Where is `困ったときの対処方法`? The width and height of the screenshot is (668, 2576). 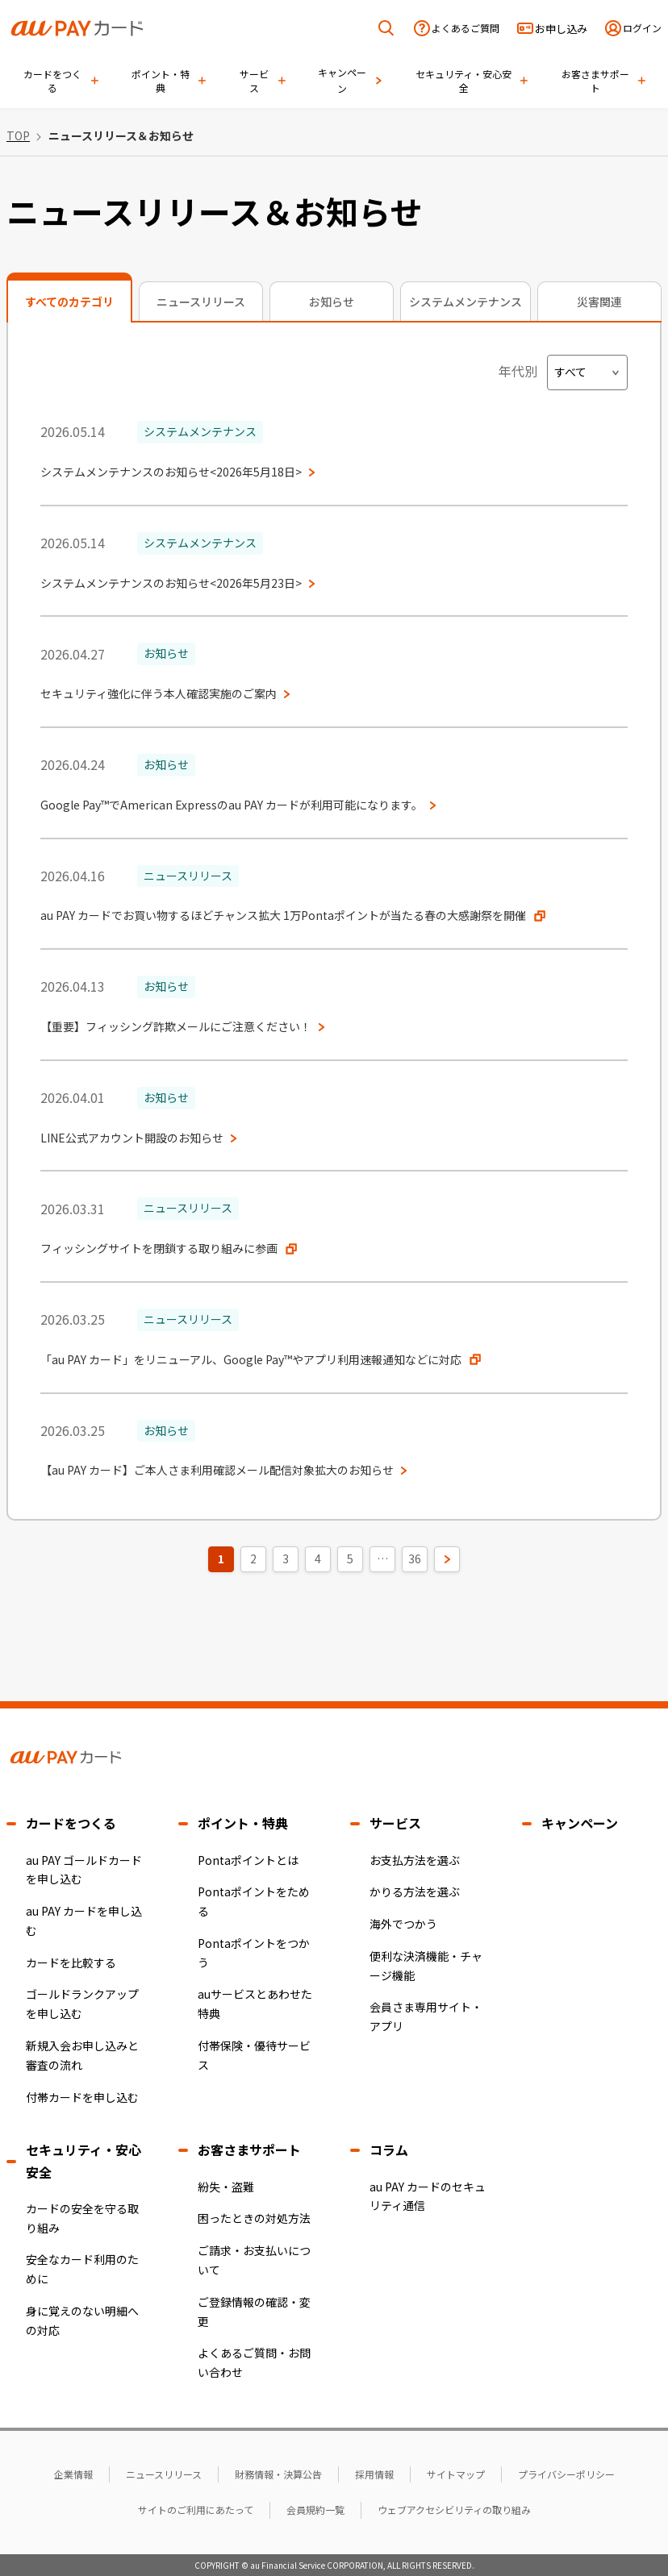 困ったときの対処方法 is located at coordinates (254, 2218).